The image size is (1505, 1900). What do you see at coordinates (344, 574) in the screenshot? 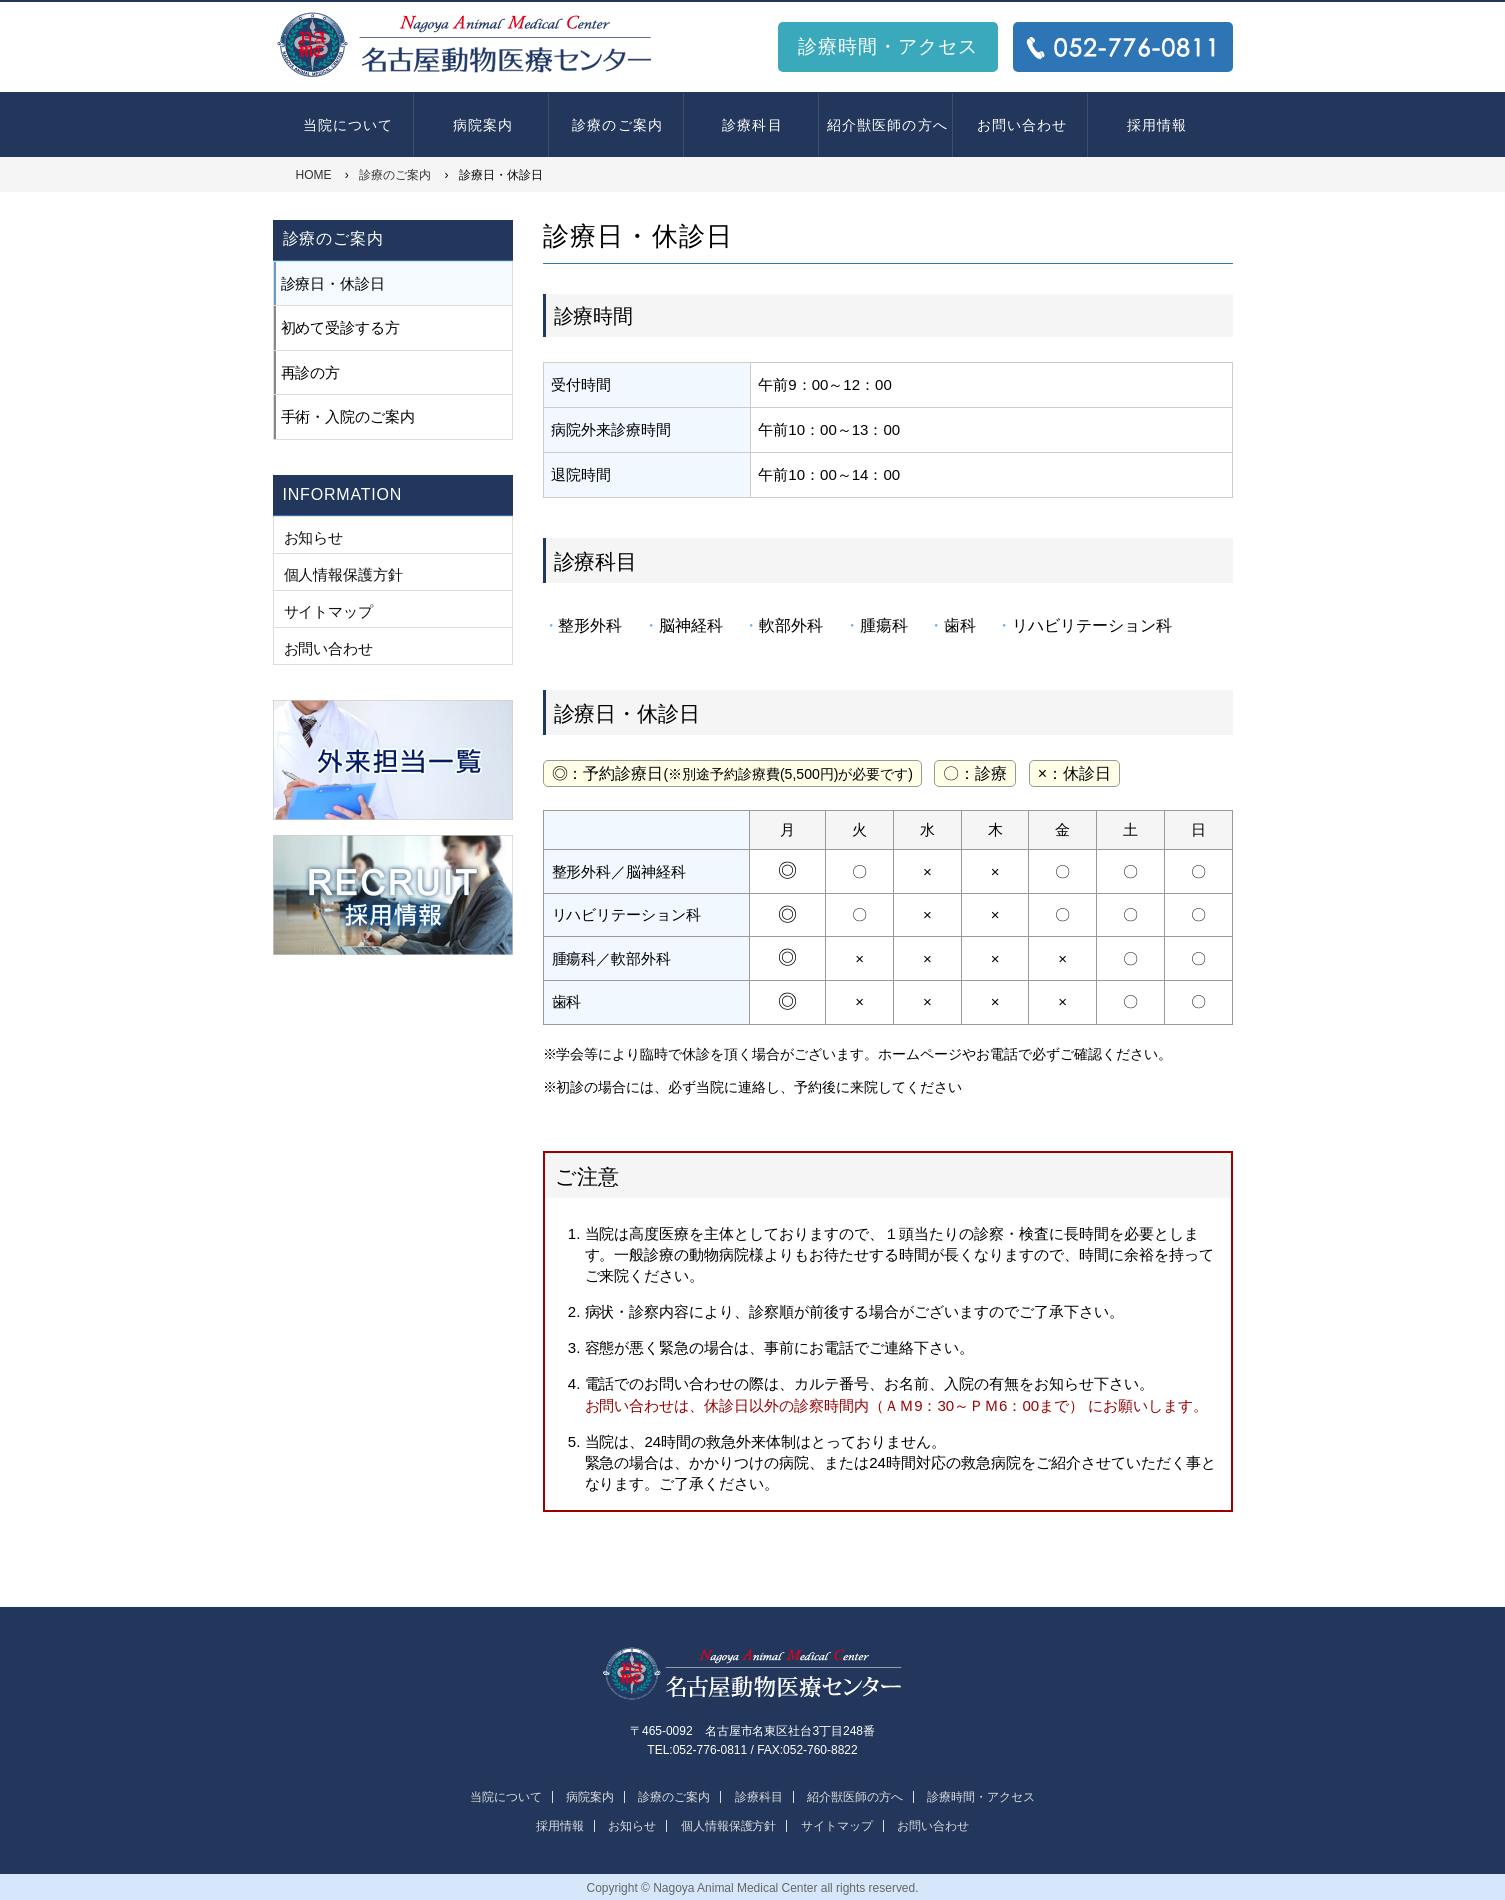
I see `個人情報保護方針` at bounding box center [344, 574].